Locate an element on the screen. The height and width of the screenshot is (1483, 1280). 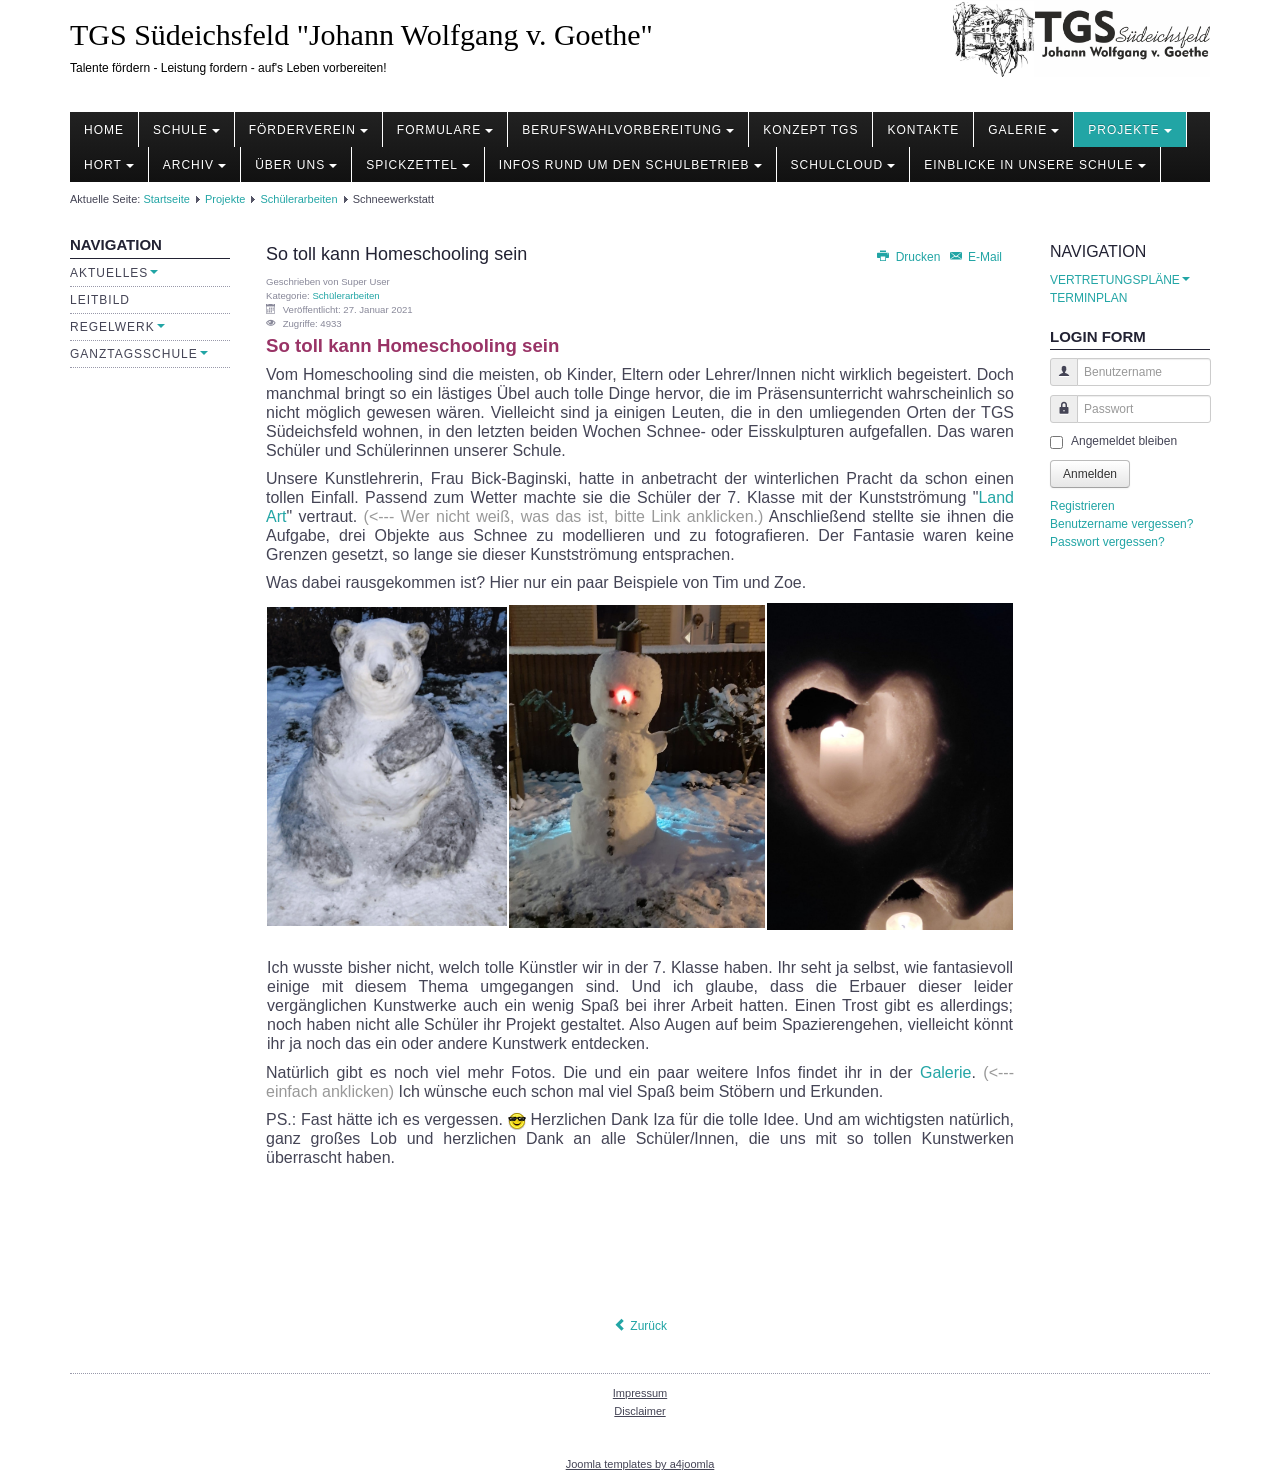
Anmelden is located at coordinates (1090, 474).